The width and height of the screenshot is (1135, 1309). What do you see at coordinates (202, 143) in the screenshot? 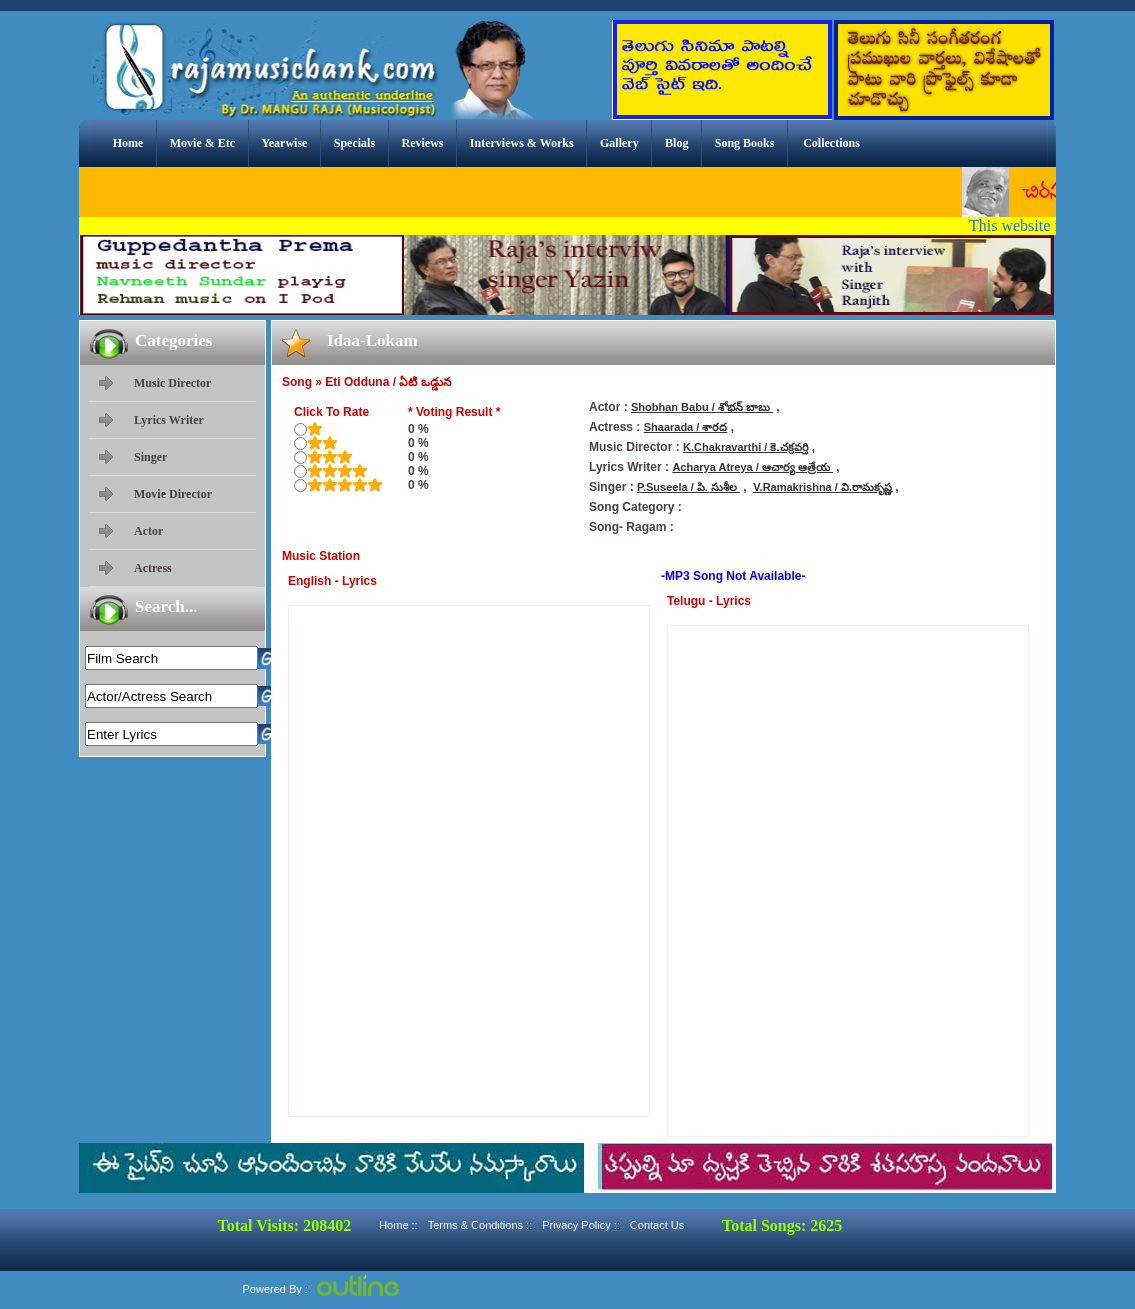
I see `Movie & Etc` at bounding box center [202, 143].